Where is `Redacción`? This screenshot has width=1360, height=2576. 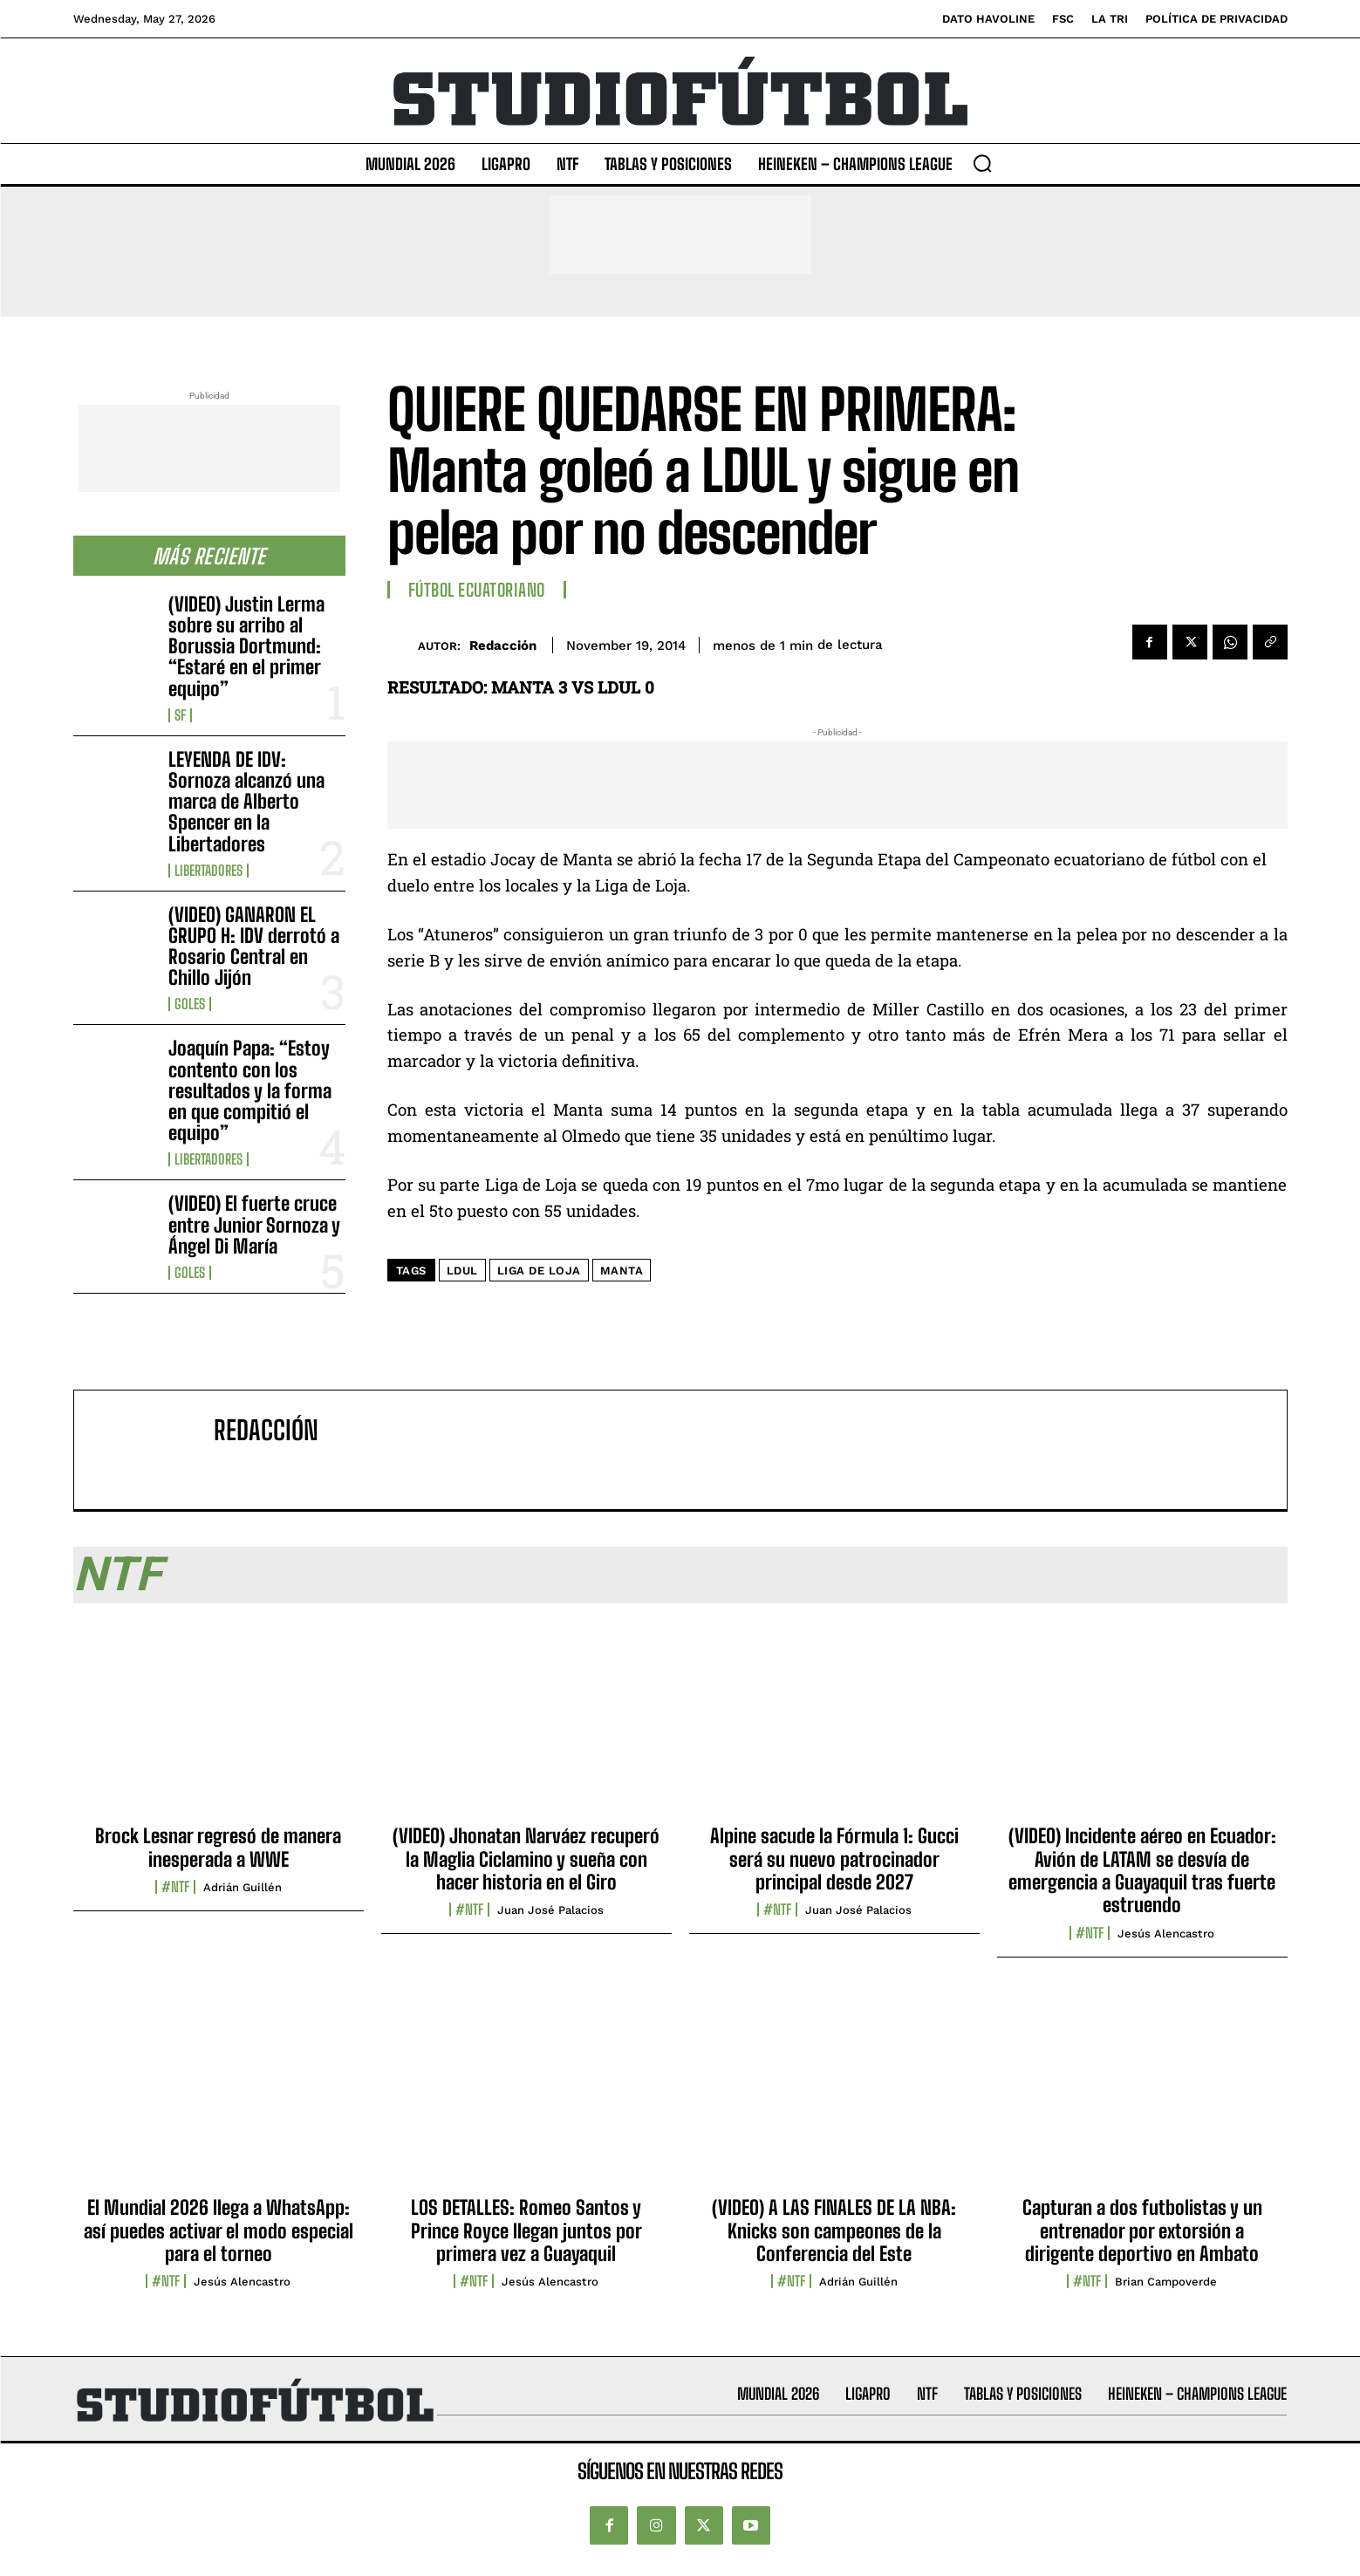
Redacción is located at coordinates (502, 645).